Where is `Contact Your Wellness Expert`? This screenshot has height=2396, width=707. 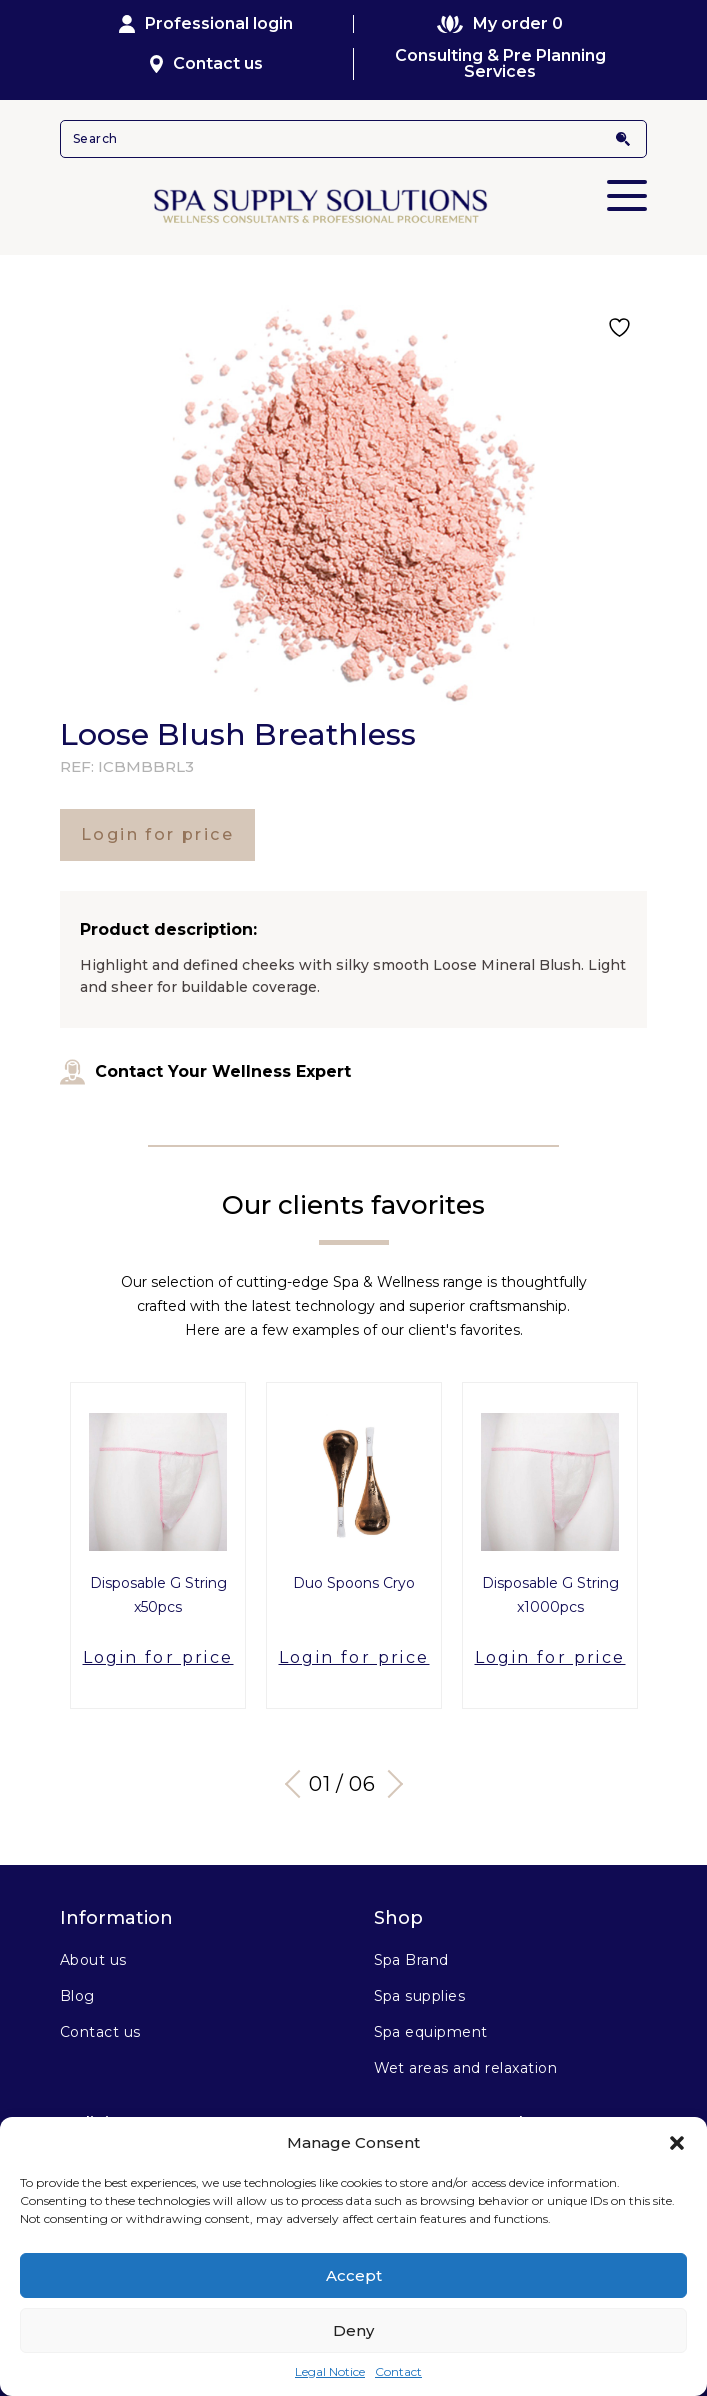 Contact Your Wellness Expert is located at coordinates (205, 1072).